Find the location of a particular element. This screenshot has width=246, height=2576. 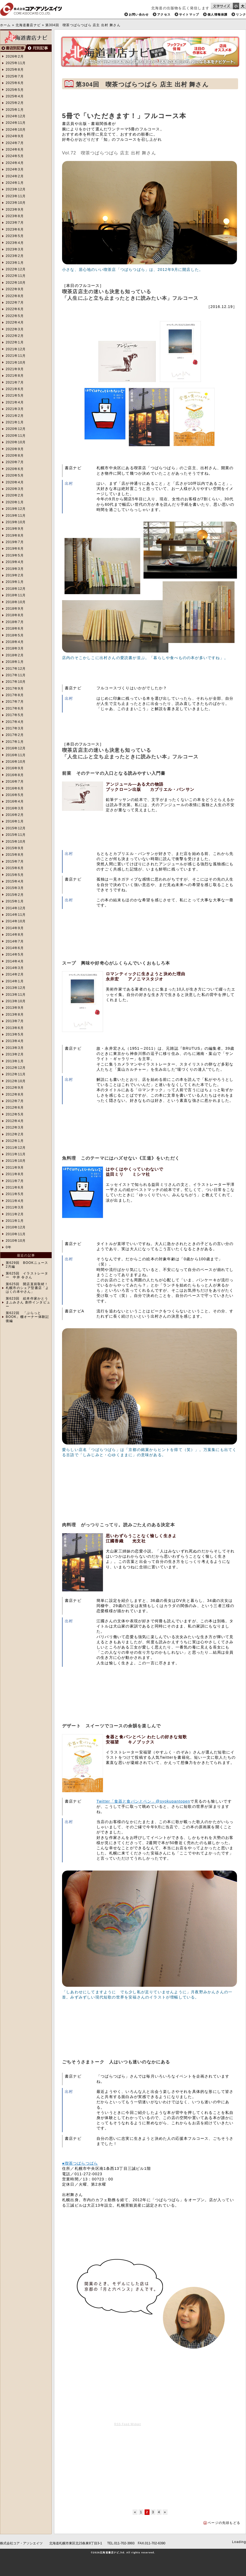

お問い合わせ is located at coordinates (139, 14).